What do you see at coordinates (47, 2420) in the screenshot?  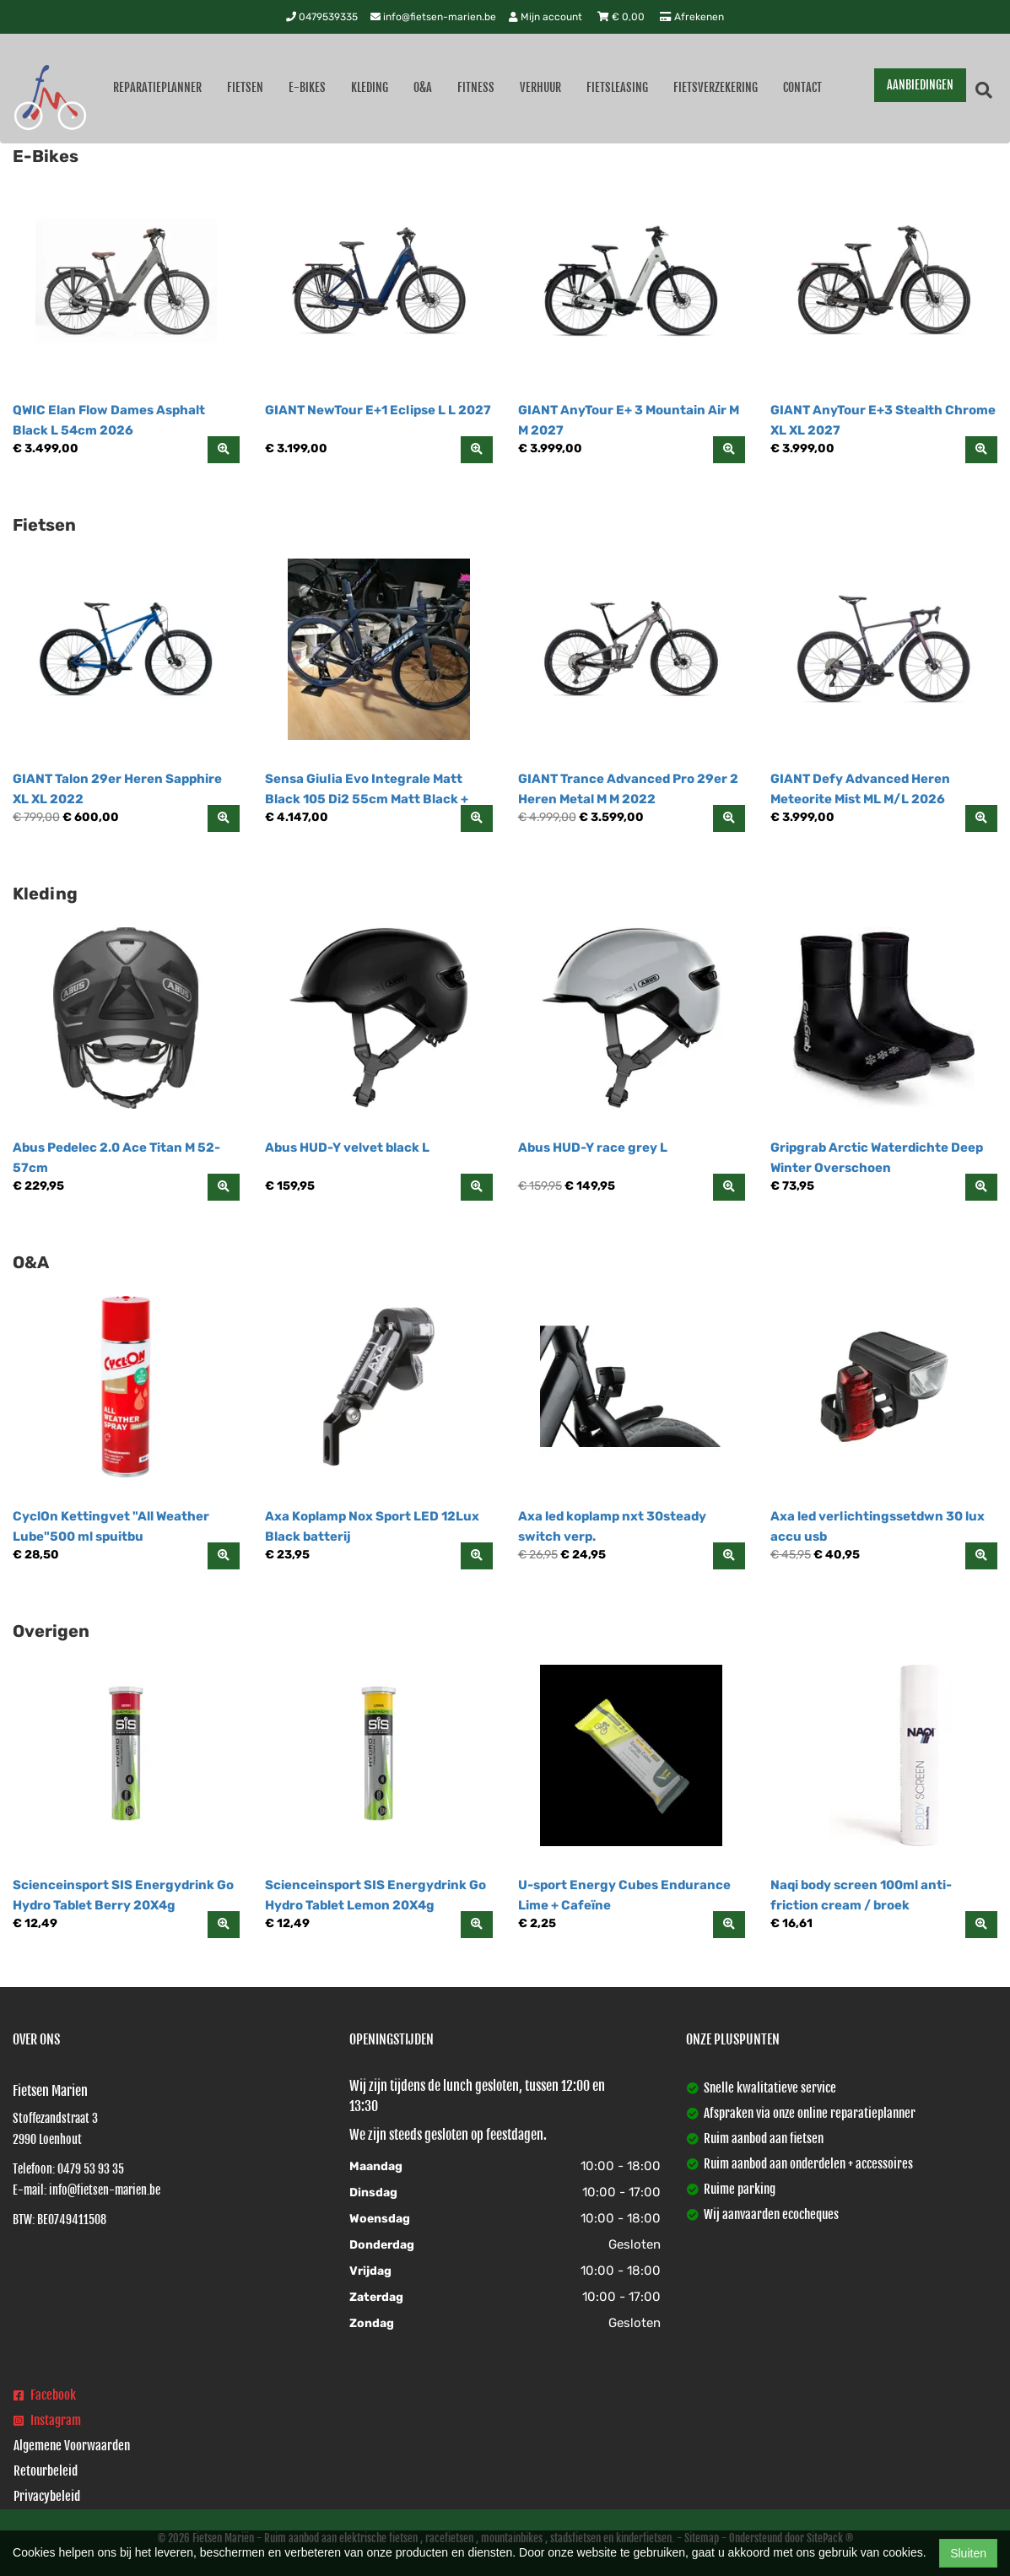 I see `Instagram` at bounding box center [47, 2420].